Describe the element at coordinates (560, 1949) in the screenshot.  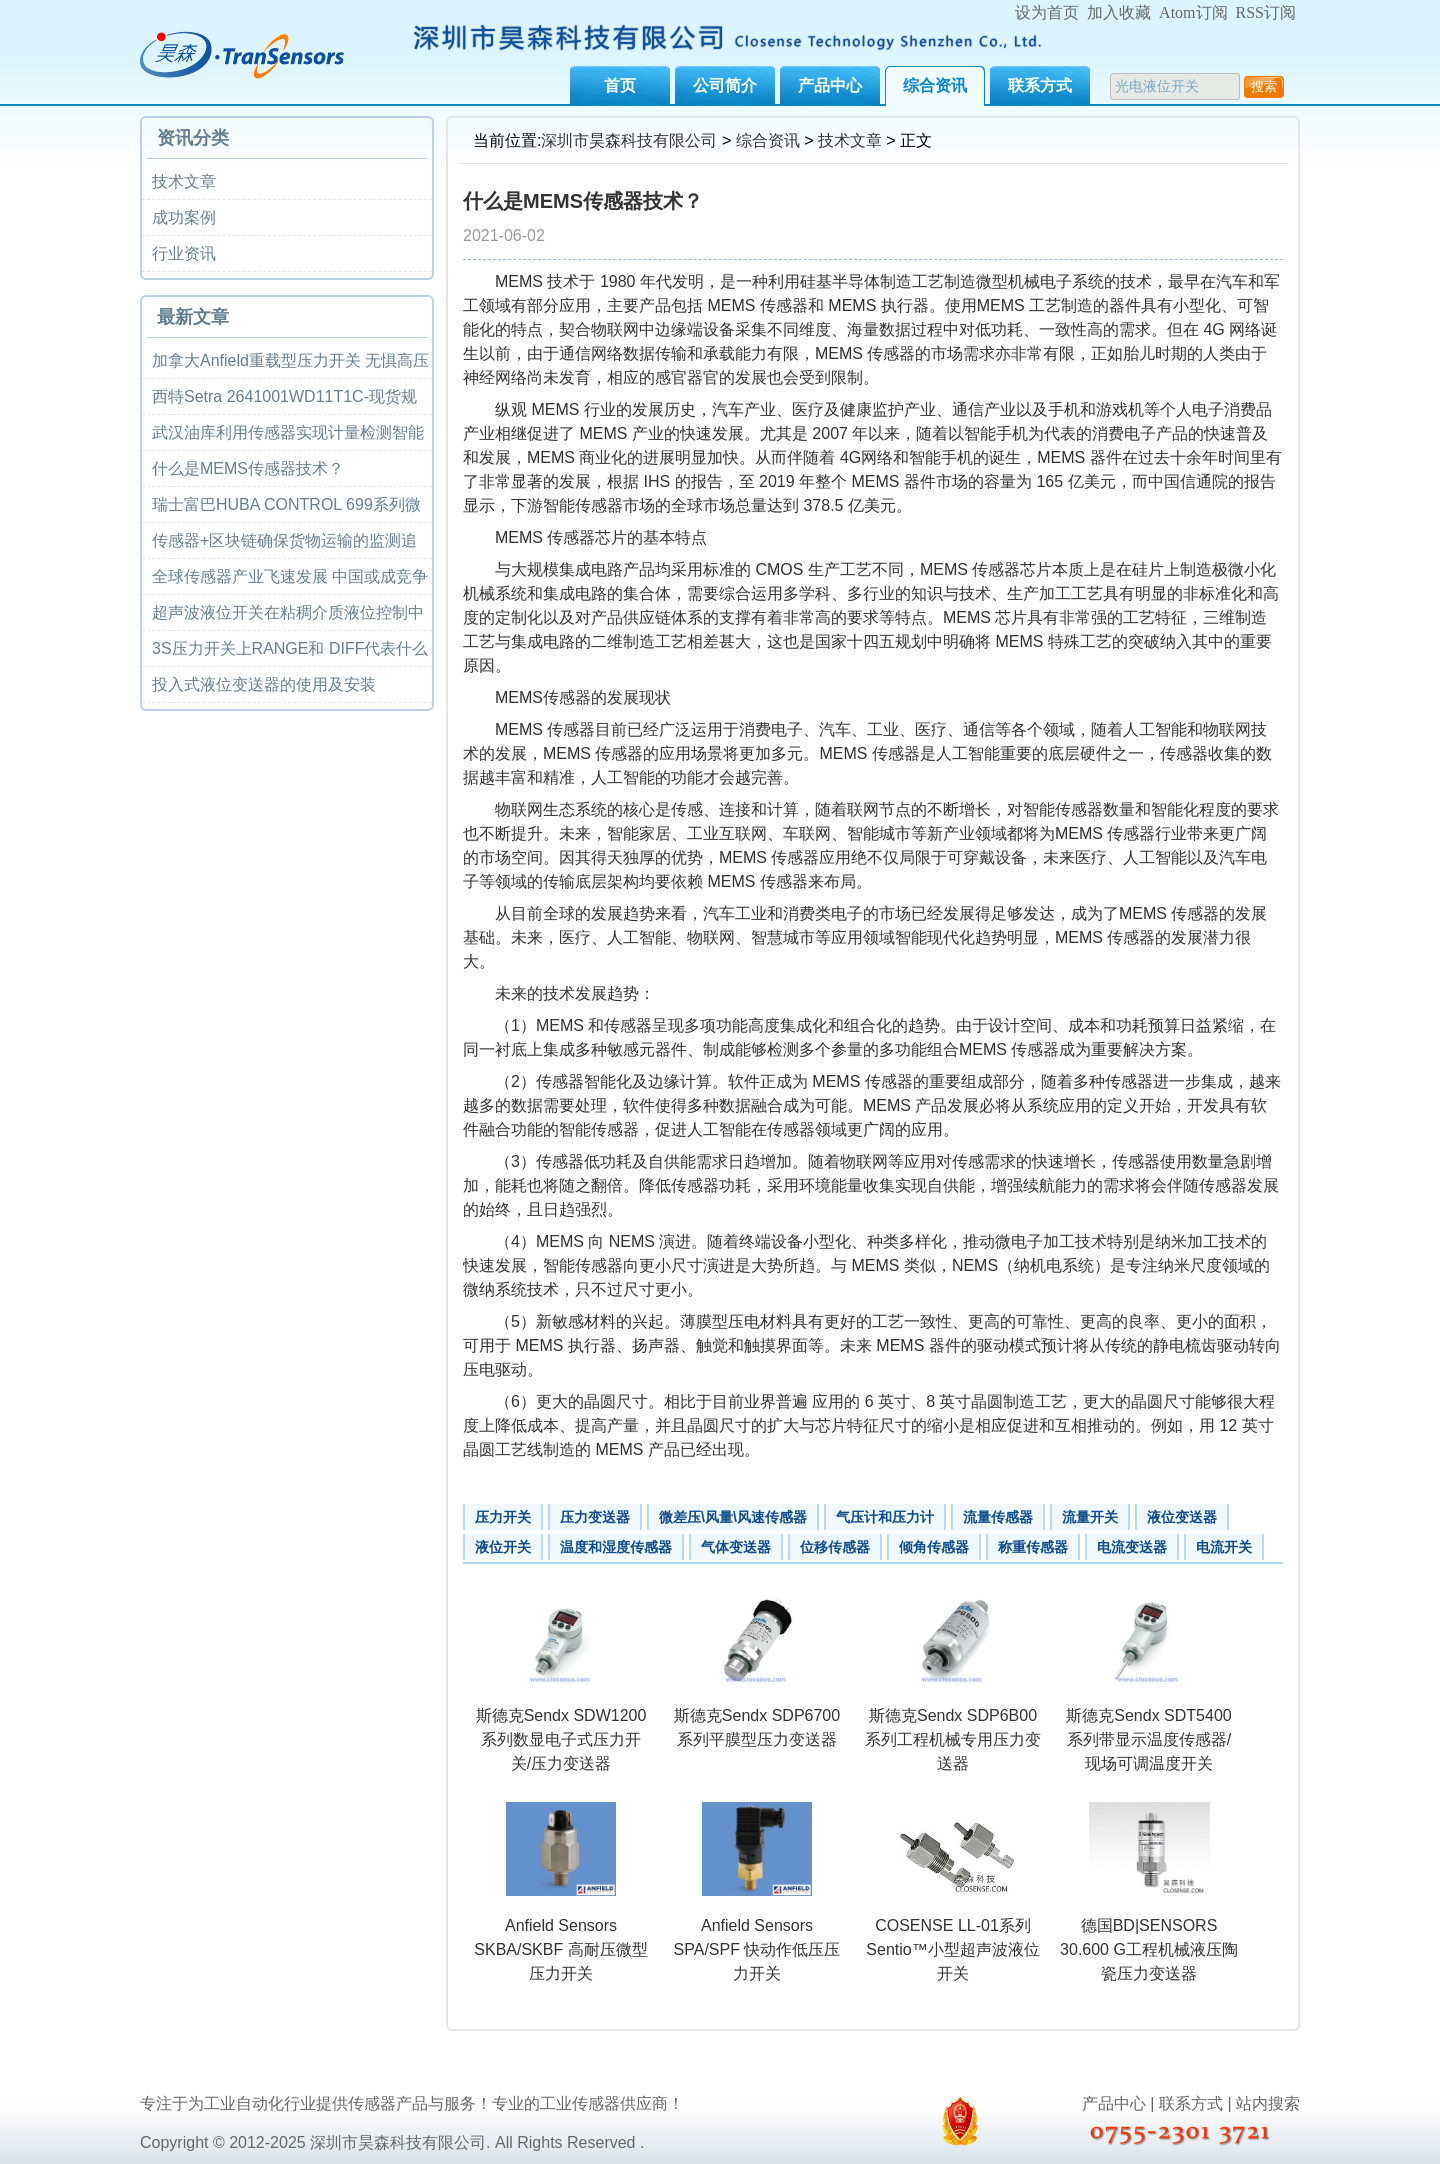
I see `Anfield Sensors SKBA/SKBF 高耐压微型压力开关` at that location.